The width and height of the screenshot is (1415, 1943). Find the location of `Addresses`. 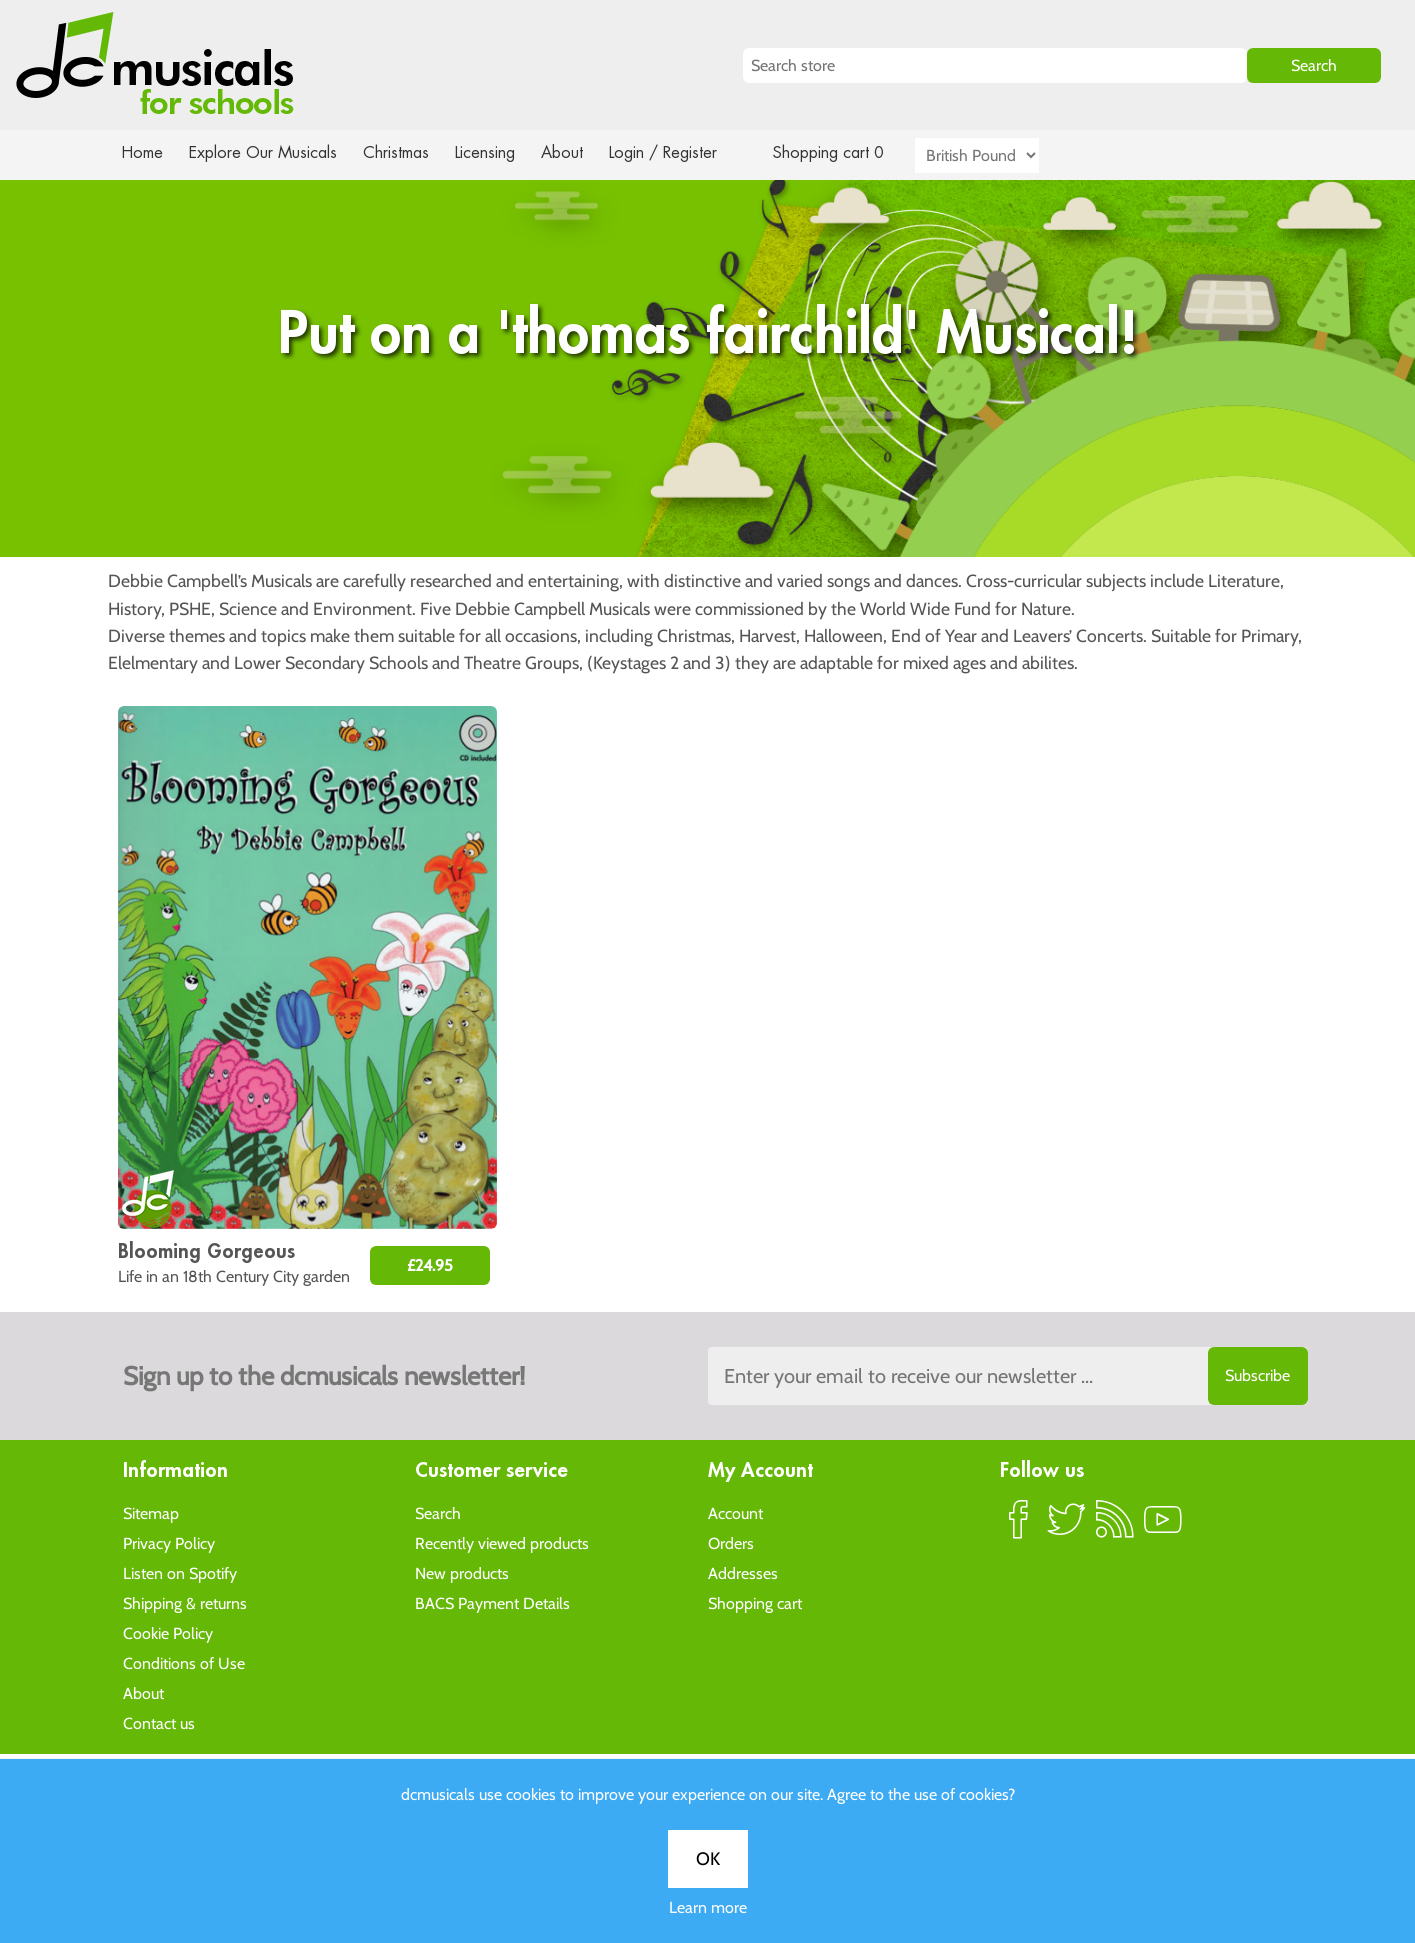

Addresses is located at coordinates (743, 1572).